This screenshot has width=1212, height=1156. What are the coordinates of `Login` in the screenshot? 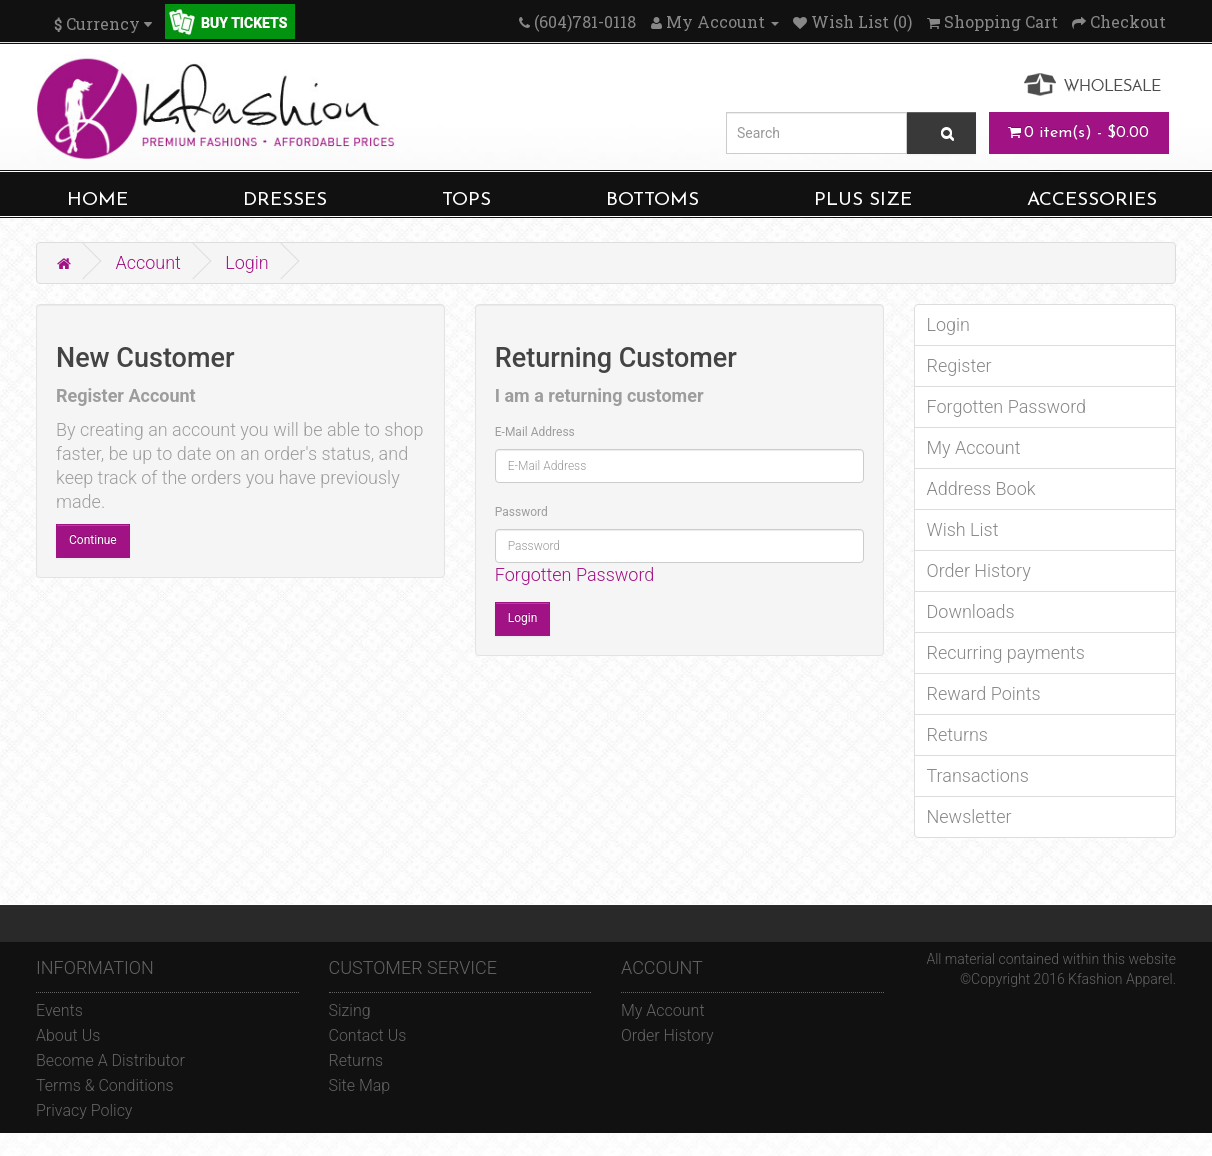 It's located at (247, 262).